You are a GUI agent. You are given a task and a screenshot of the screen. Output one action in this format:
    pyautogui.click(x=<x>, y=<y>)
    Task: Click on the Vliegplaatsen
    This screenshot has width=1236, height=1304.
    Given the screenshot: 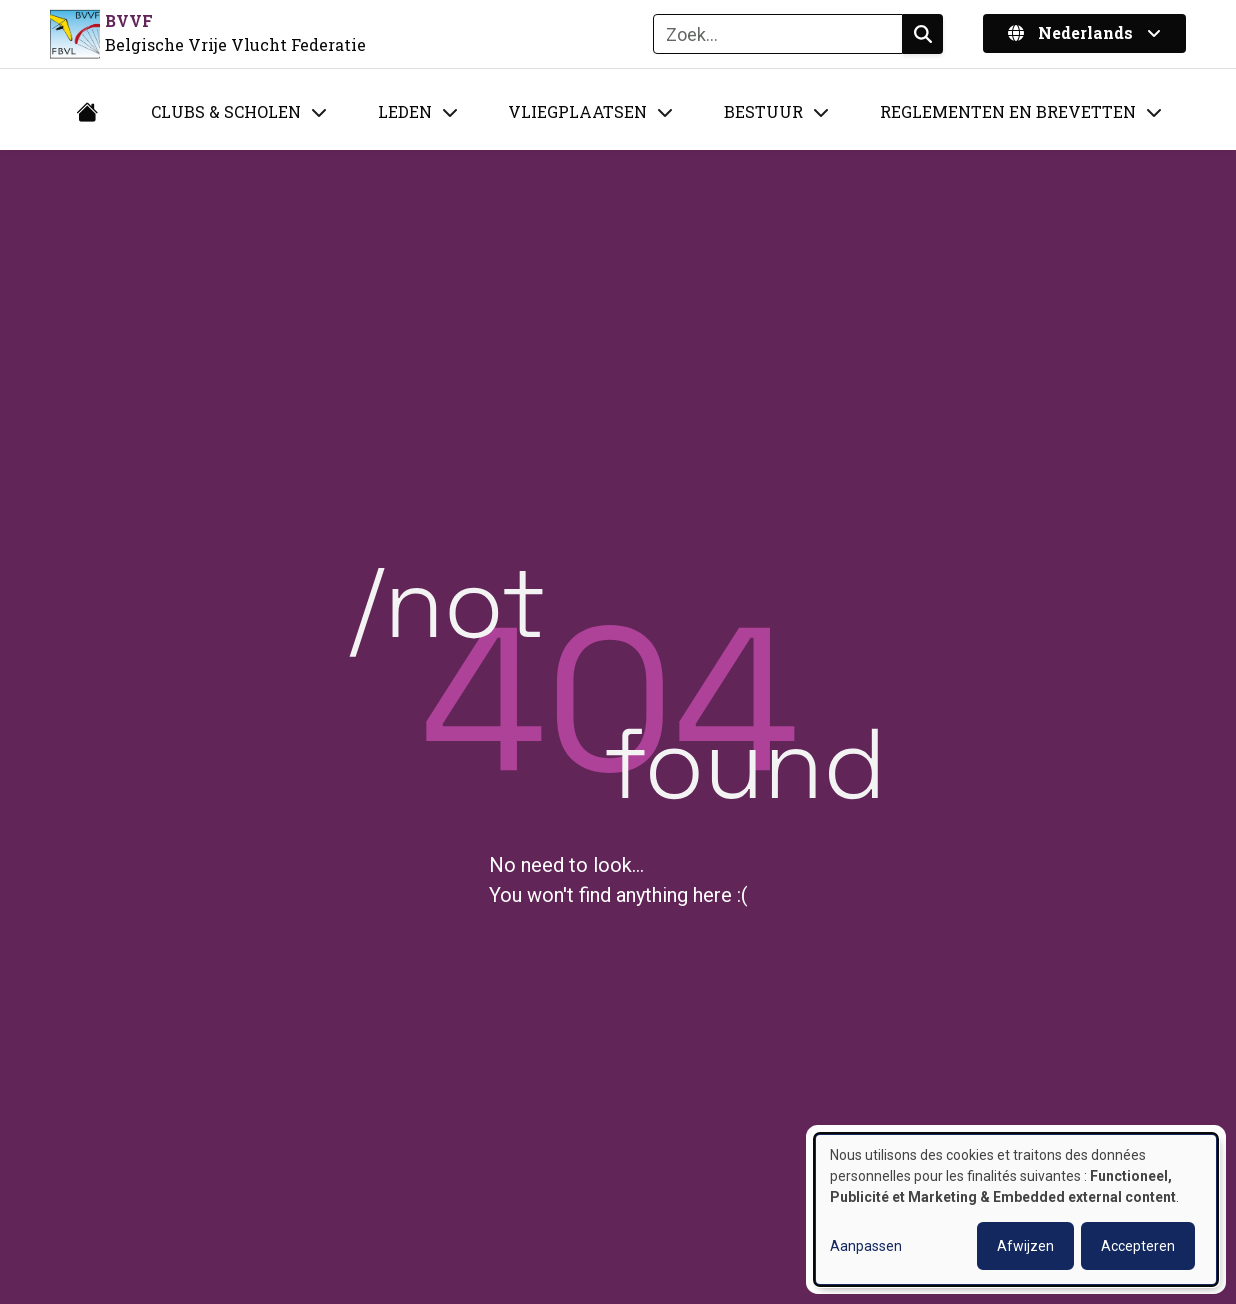 What is the action you would take?
    pyautogui.click(x=577, y=111)
    